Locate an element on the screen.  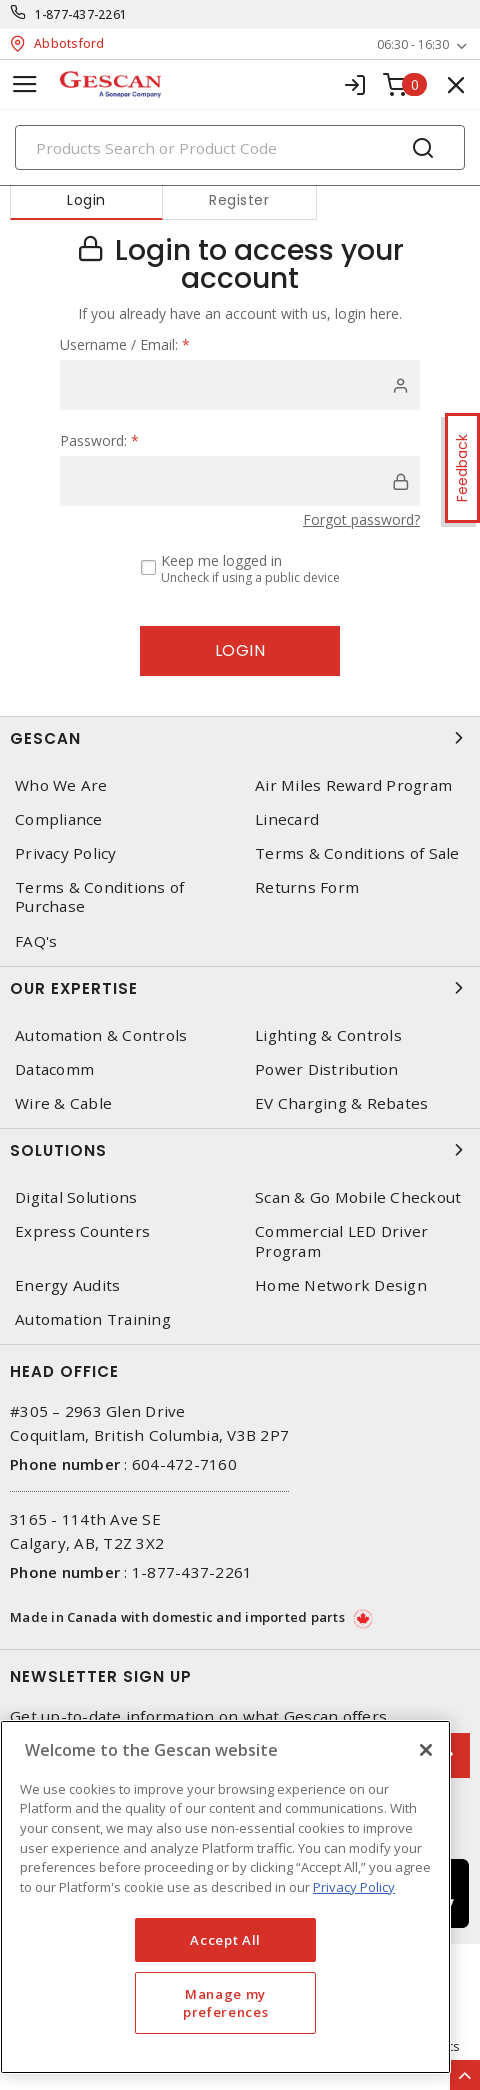
Password: is located at coordinates (99, 440).